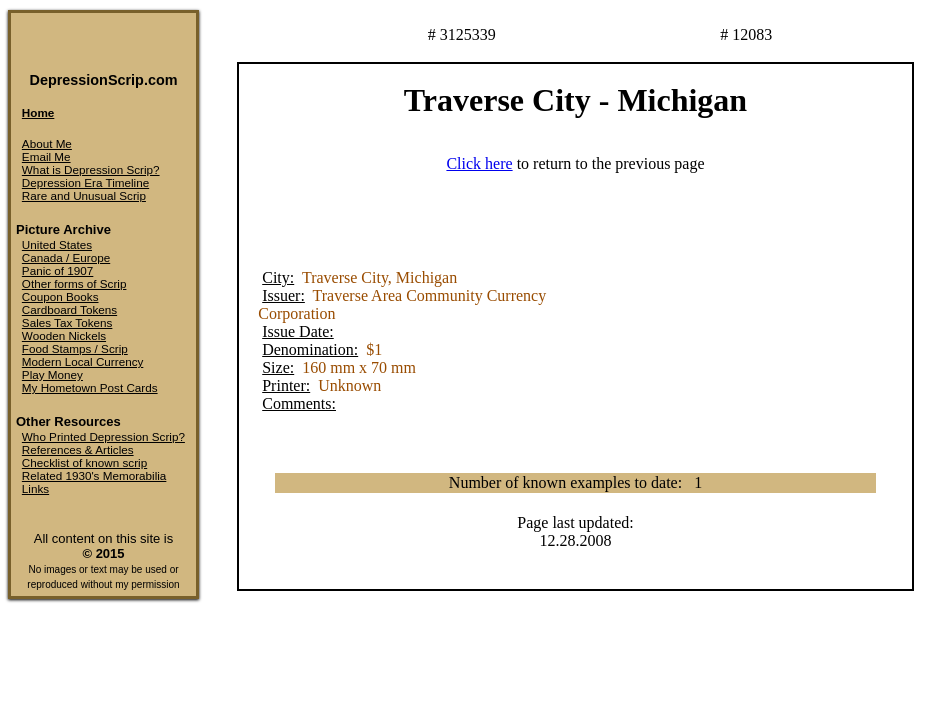 This screenshot has width=951, height=720. Describe the element at coordinates (82, 361) in the screenshot. I see `Modern Local Currency` at that location.